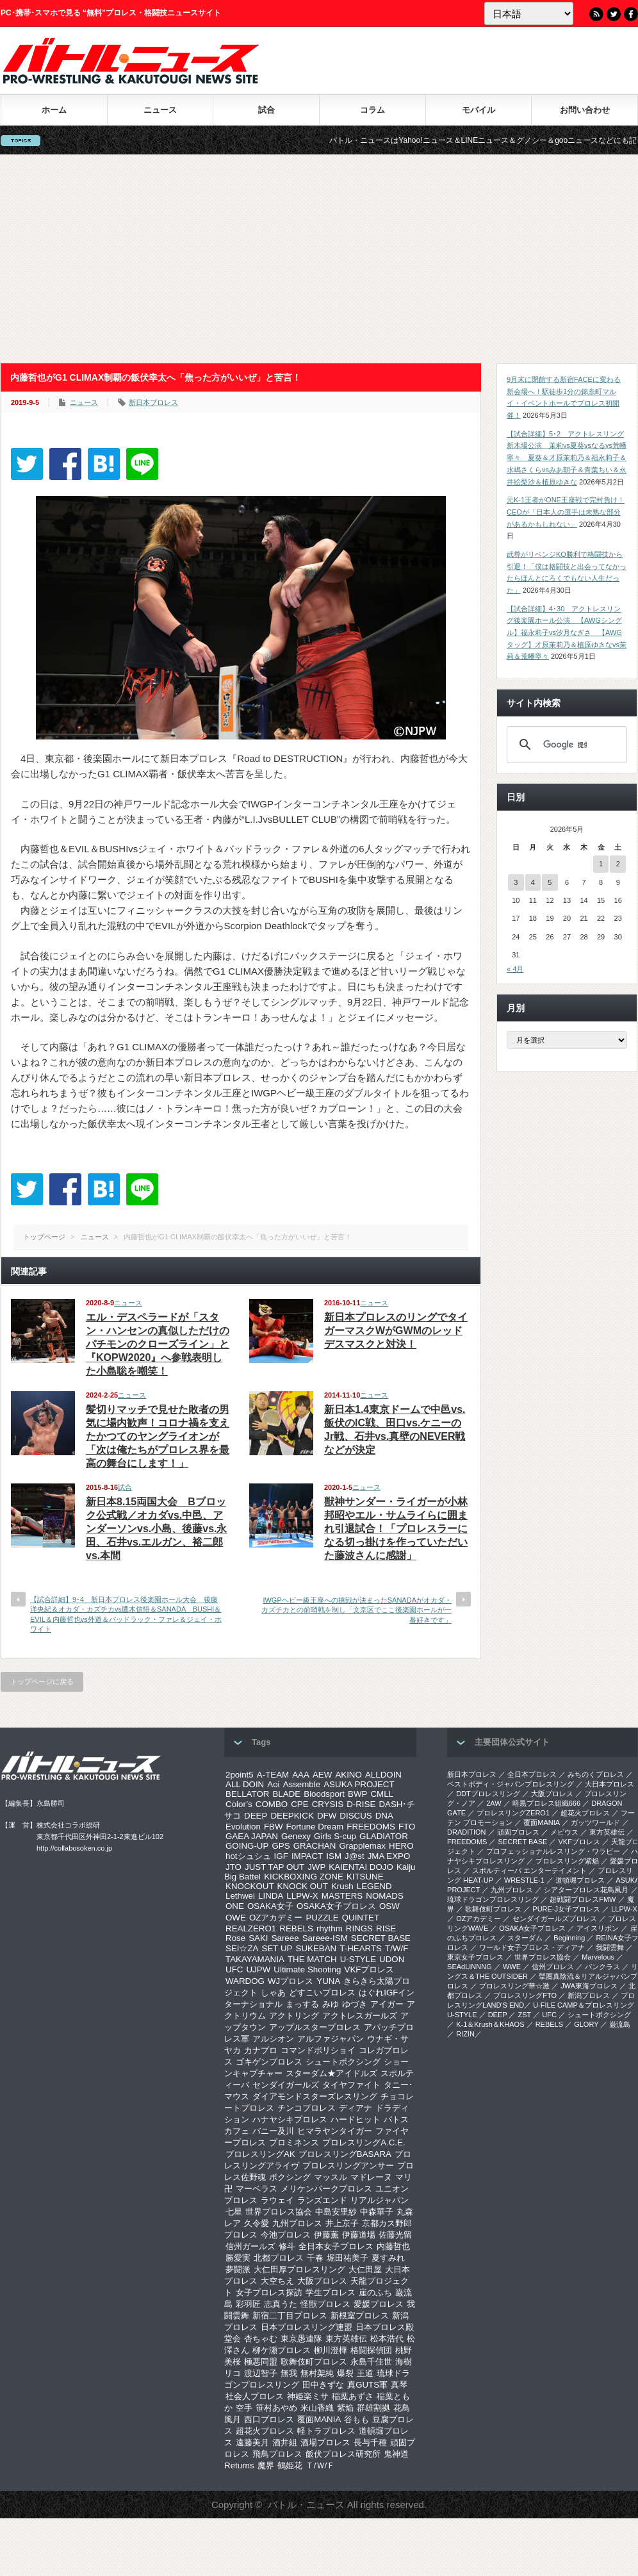 The image size is (638, 2576). Describe the element at coordinates (355, 1816) in the screenshot. I see `DISCUS` at that location.